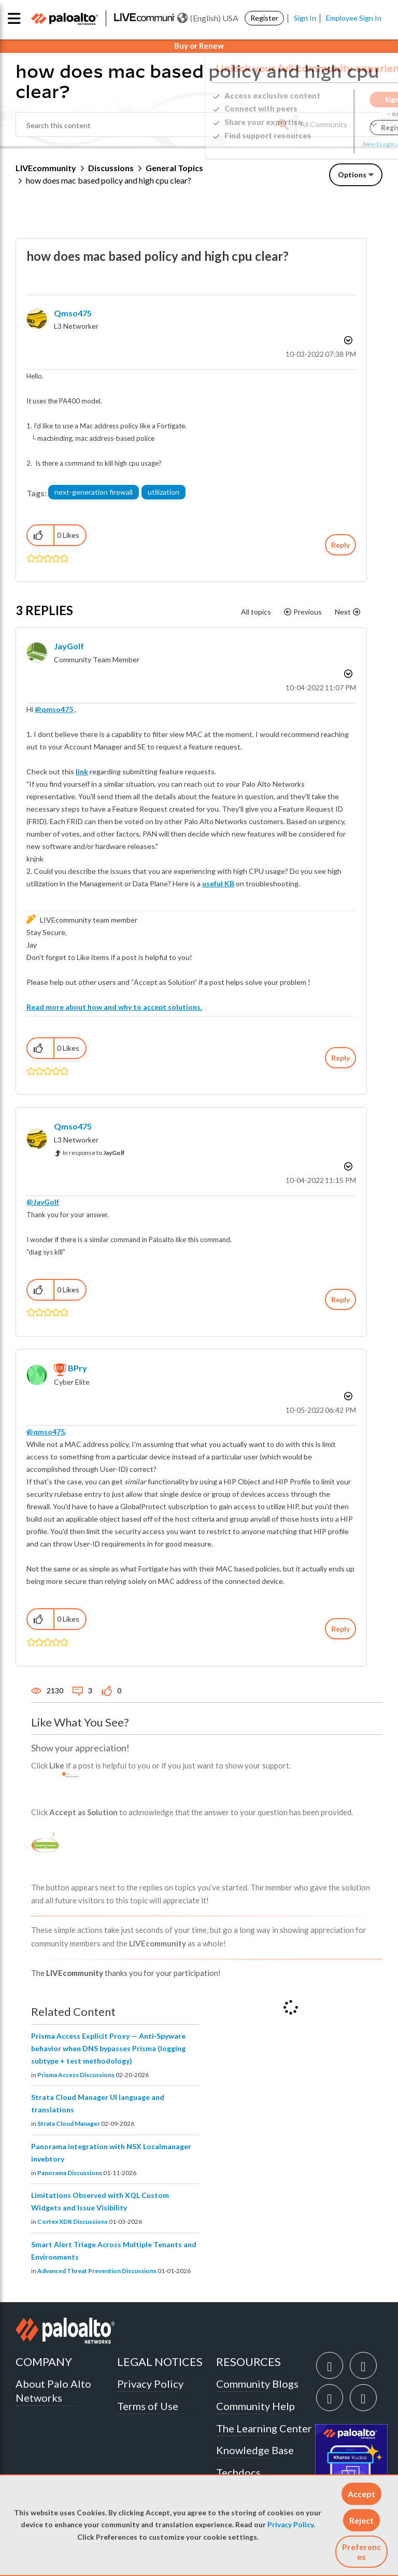  I want to click on Prisma Access Explicit Proxy — Anti‑Spyware behavior when DNS bypasses Prisma (logging subtype + test methodology), so click(108, 2048).